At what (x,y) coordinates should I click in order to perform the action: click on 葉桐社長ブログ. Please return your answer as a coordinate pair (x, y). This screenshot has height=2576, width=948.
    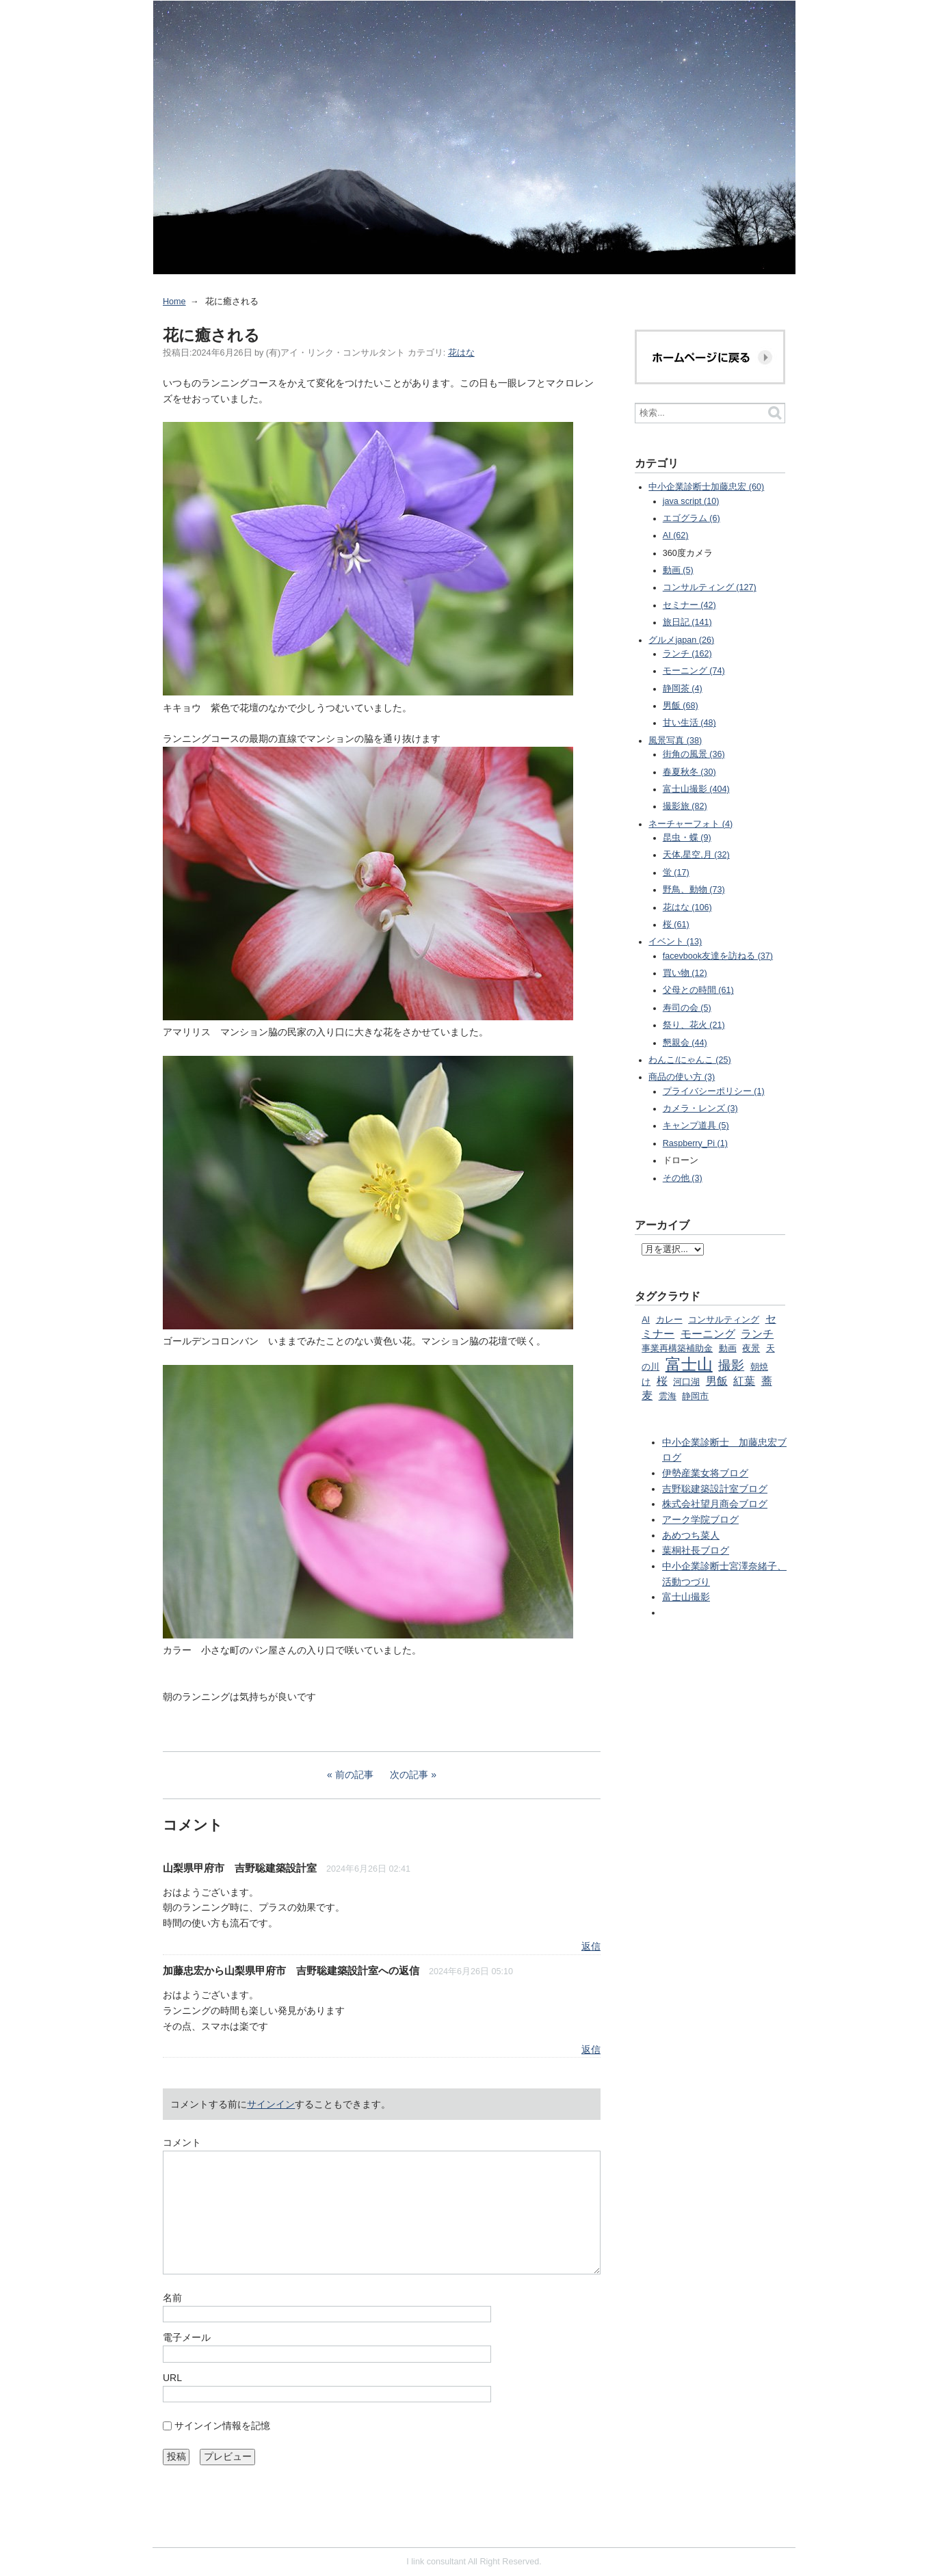
    Looking at the image, I should click on (695, 1550).